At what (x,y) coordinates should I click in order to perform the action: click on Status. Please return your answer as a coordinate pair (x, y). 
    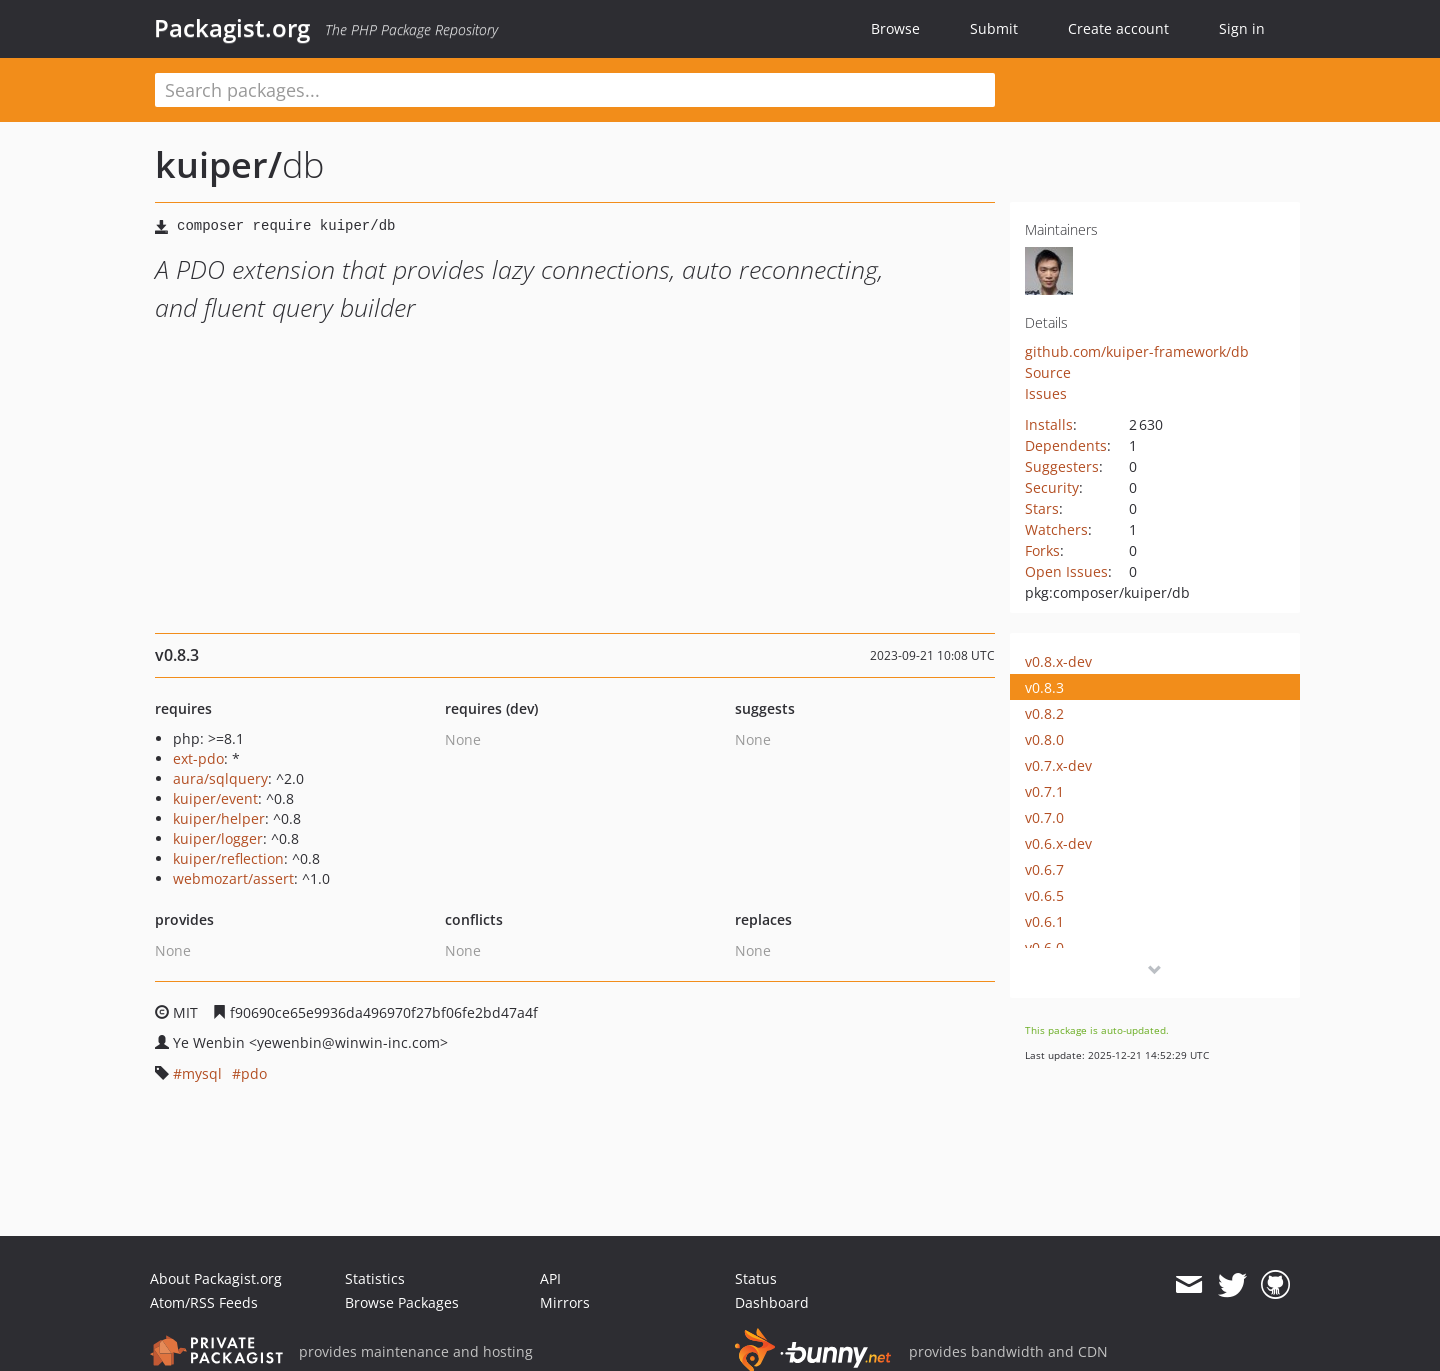
    Looking at the image, I should click on (756, 1278).